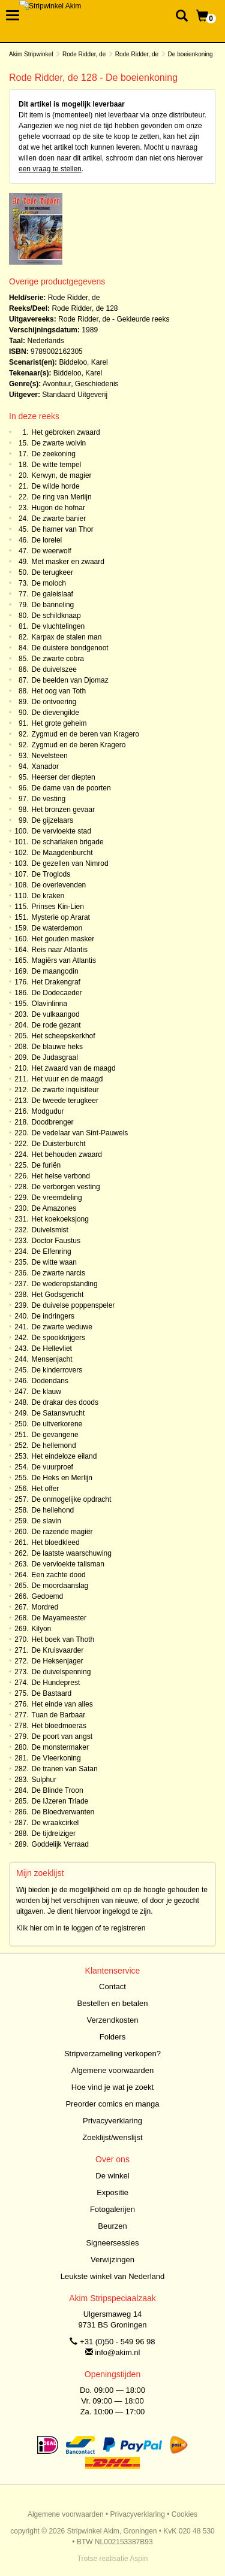  What do you see at coordinates (54, 1208) in the screenshot?
I see `De Amazones` at bounding box center [54, 1208].